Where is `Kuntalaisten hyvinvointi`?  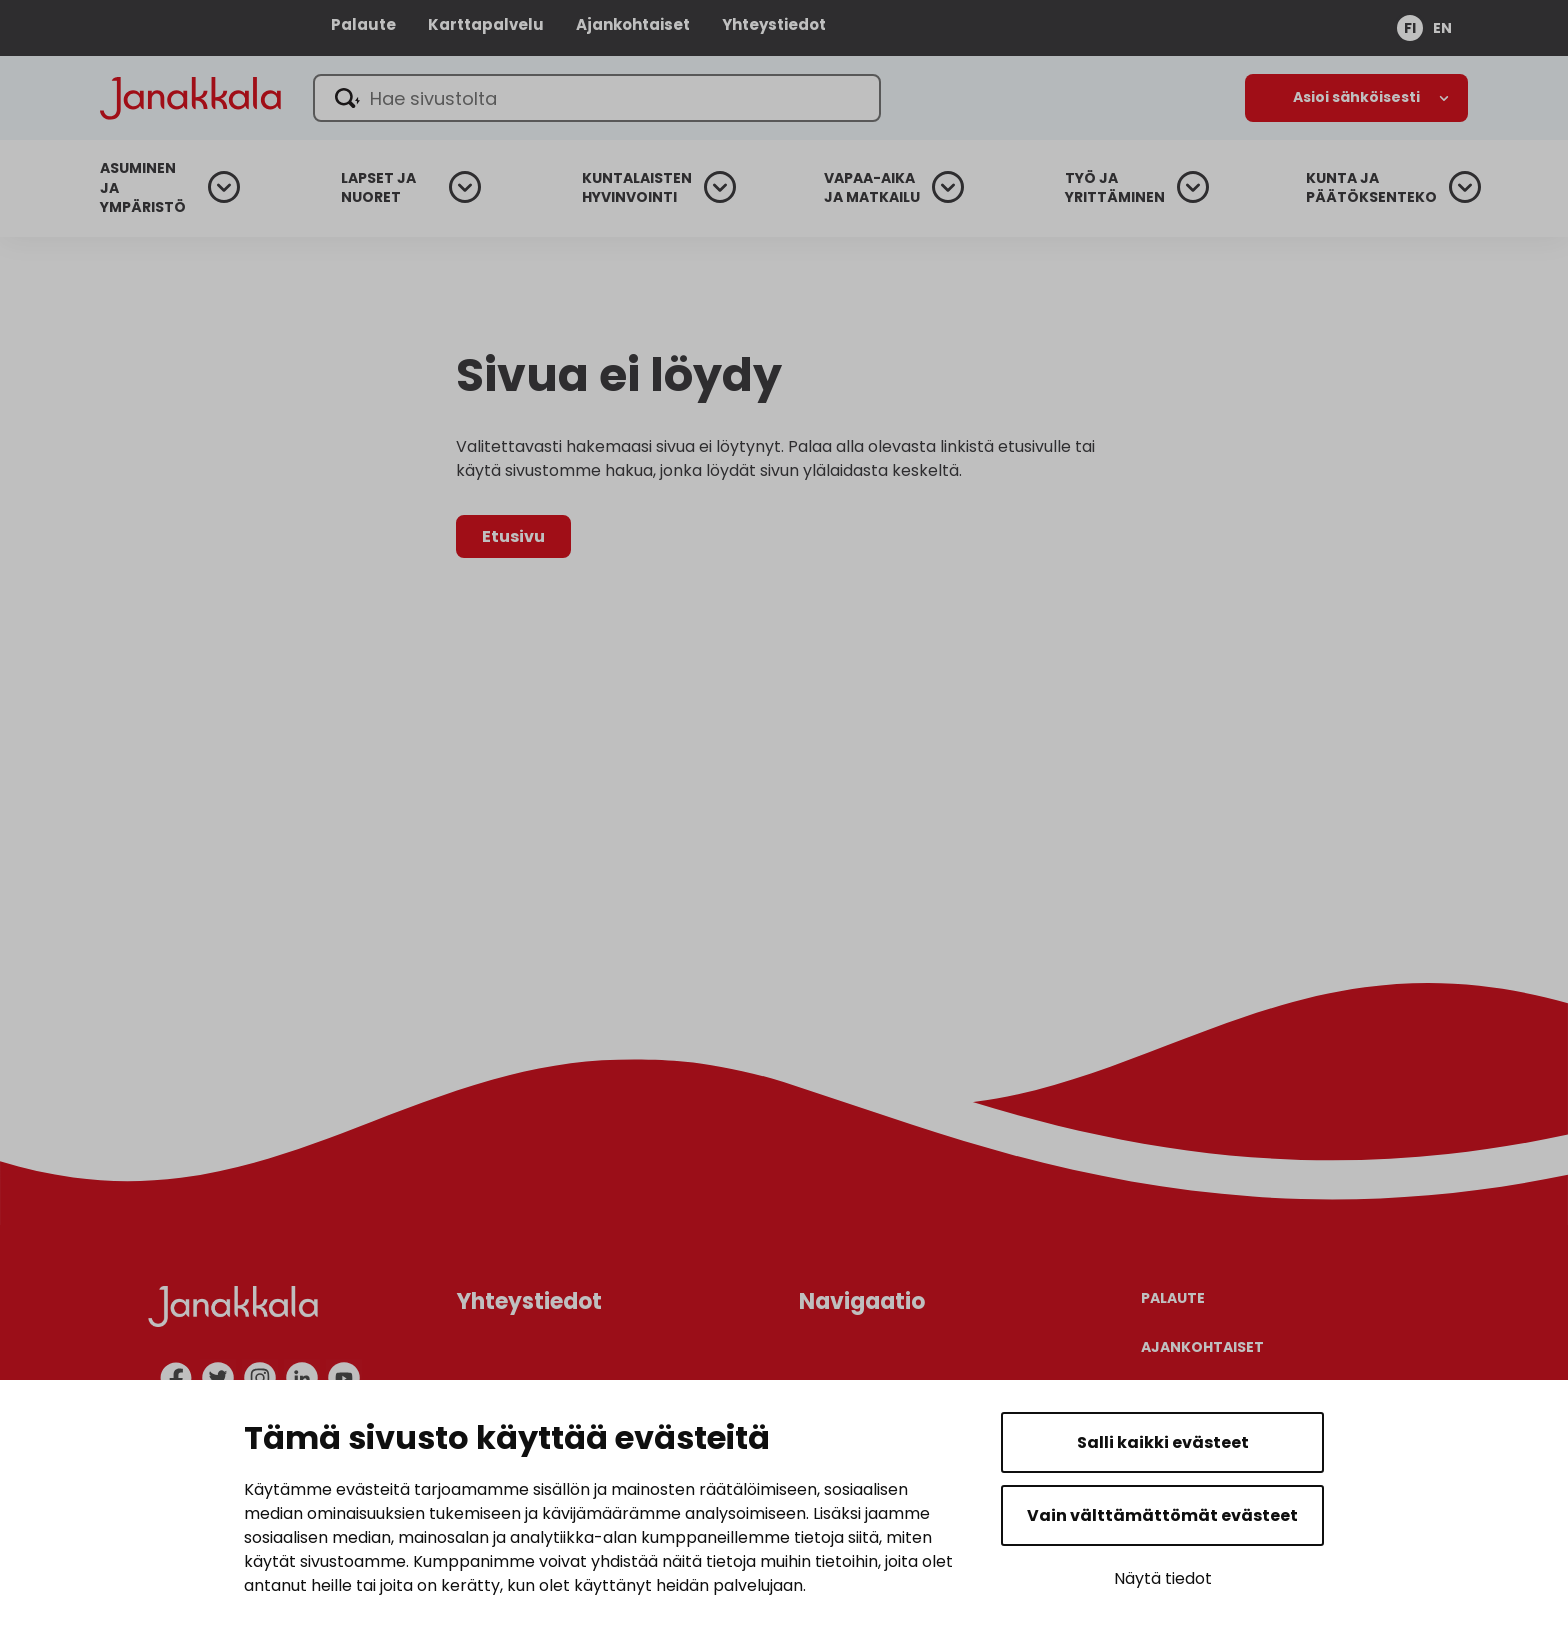 Kuntalaisten hyvinvointi is located at coordinates (637, 188).